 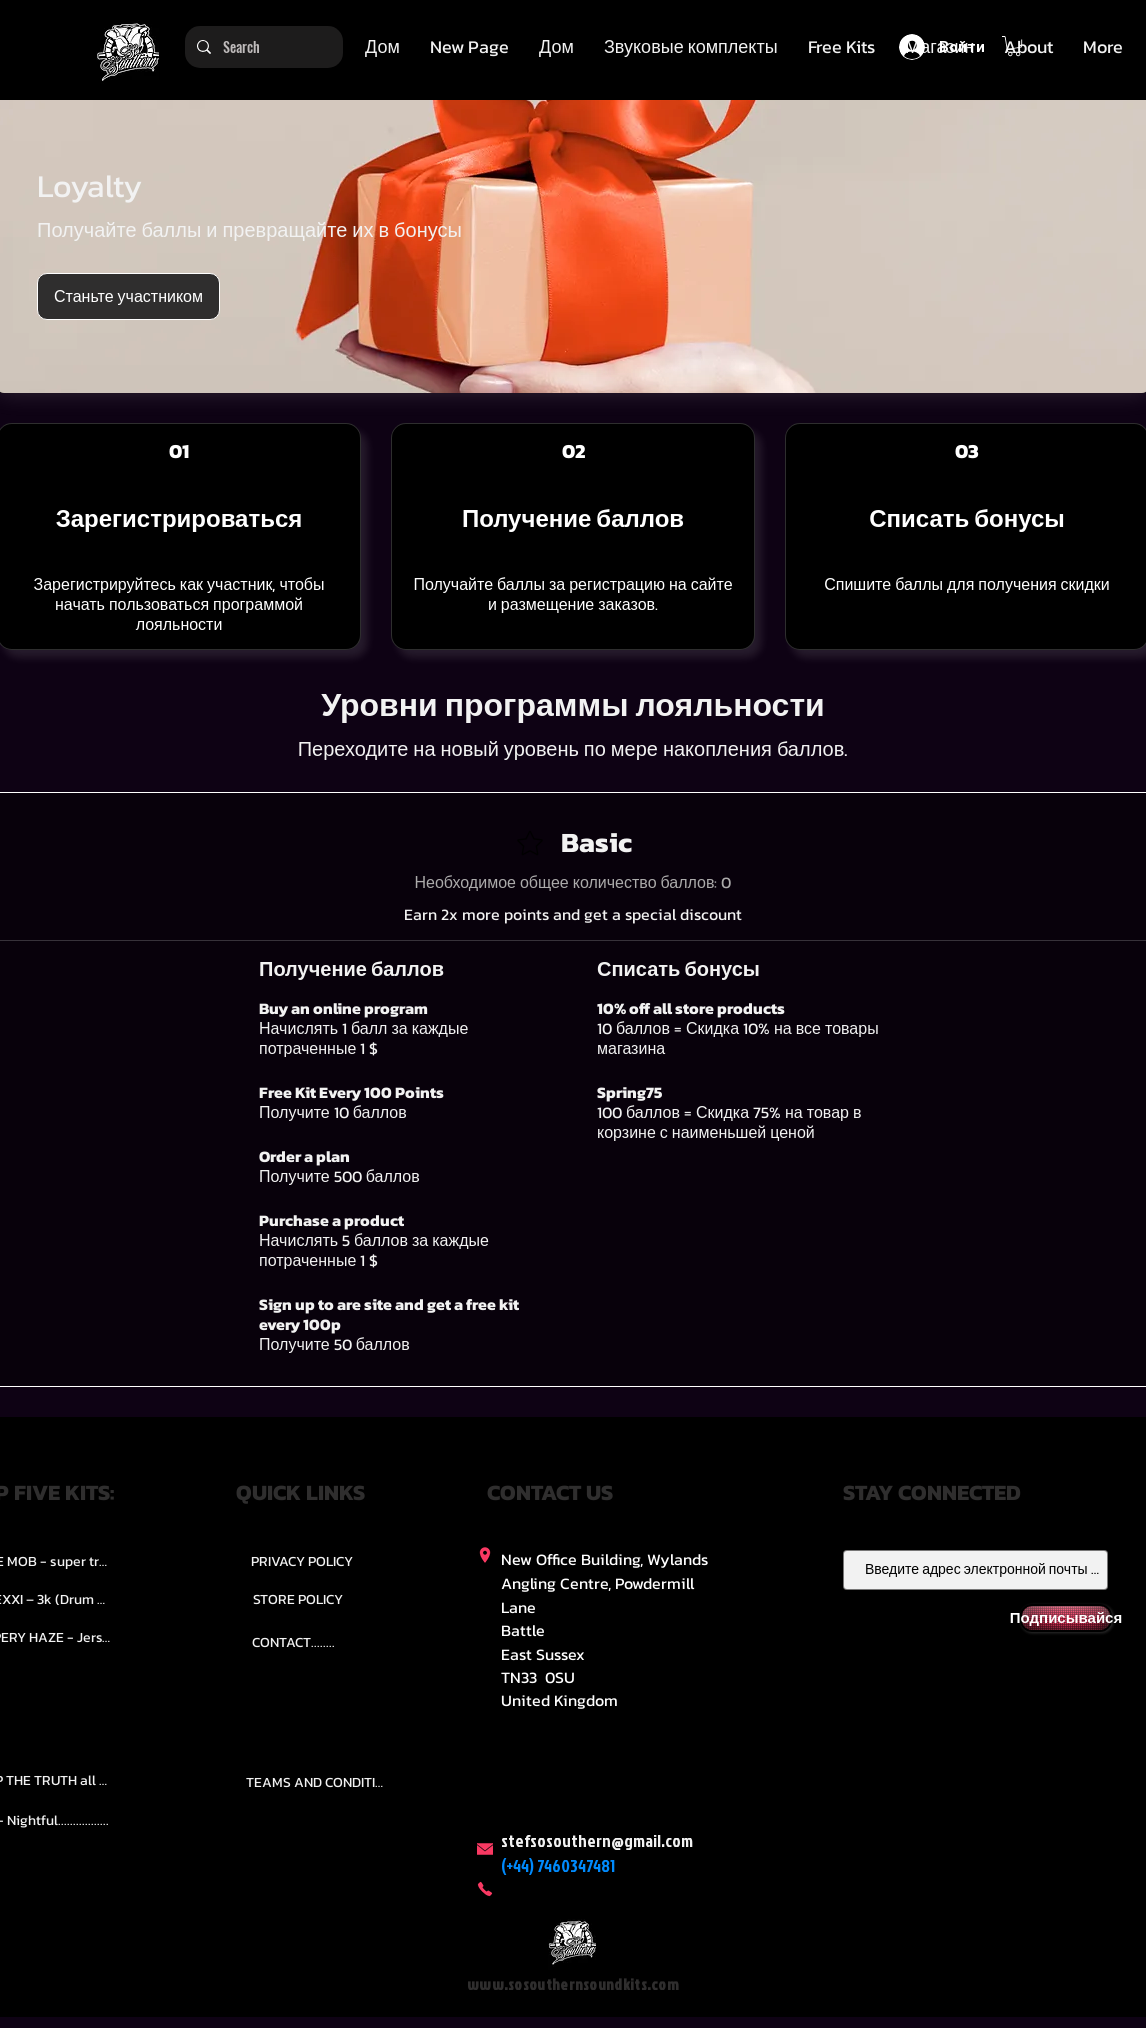 I want to click on [button], so click(x=691, y=47).